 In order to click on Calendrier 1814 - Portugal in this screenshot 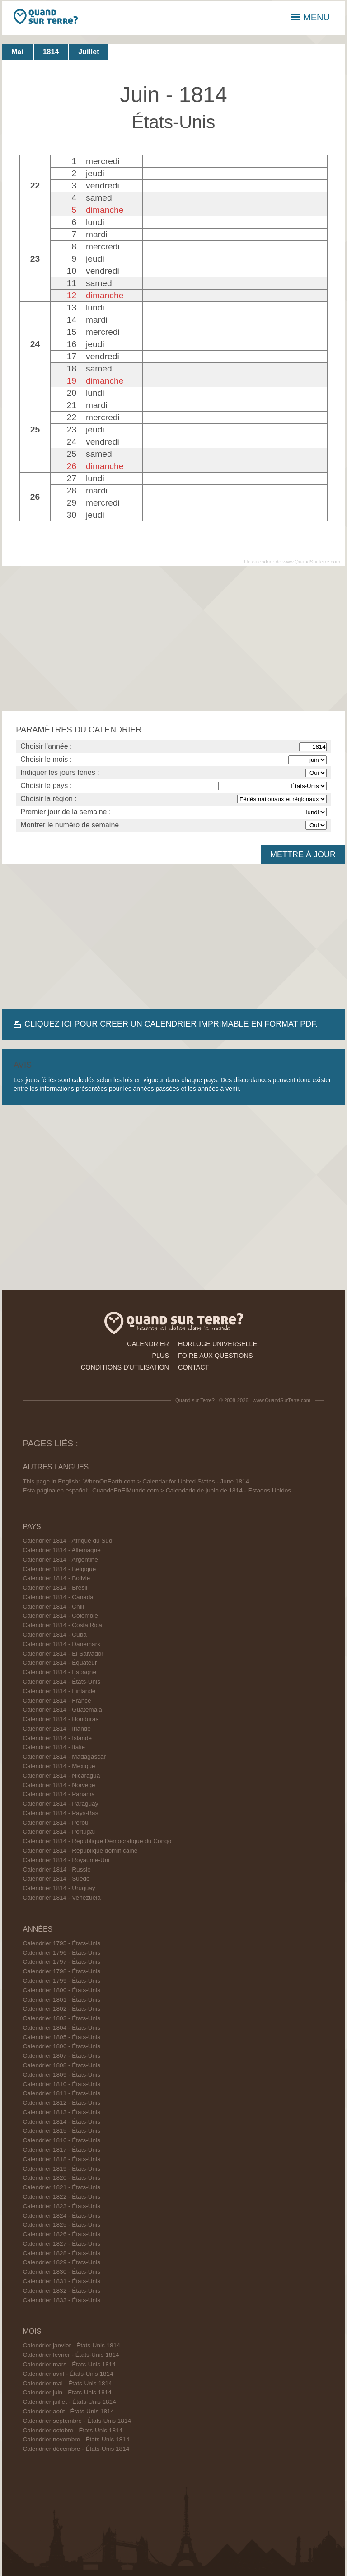, I will do `click(58, 1831)`.